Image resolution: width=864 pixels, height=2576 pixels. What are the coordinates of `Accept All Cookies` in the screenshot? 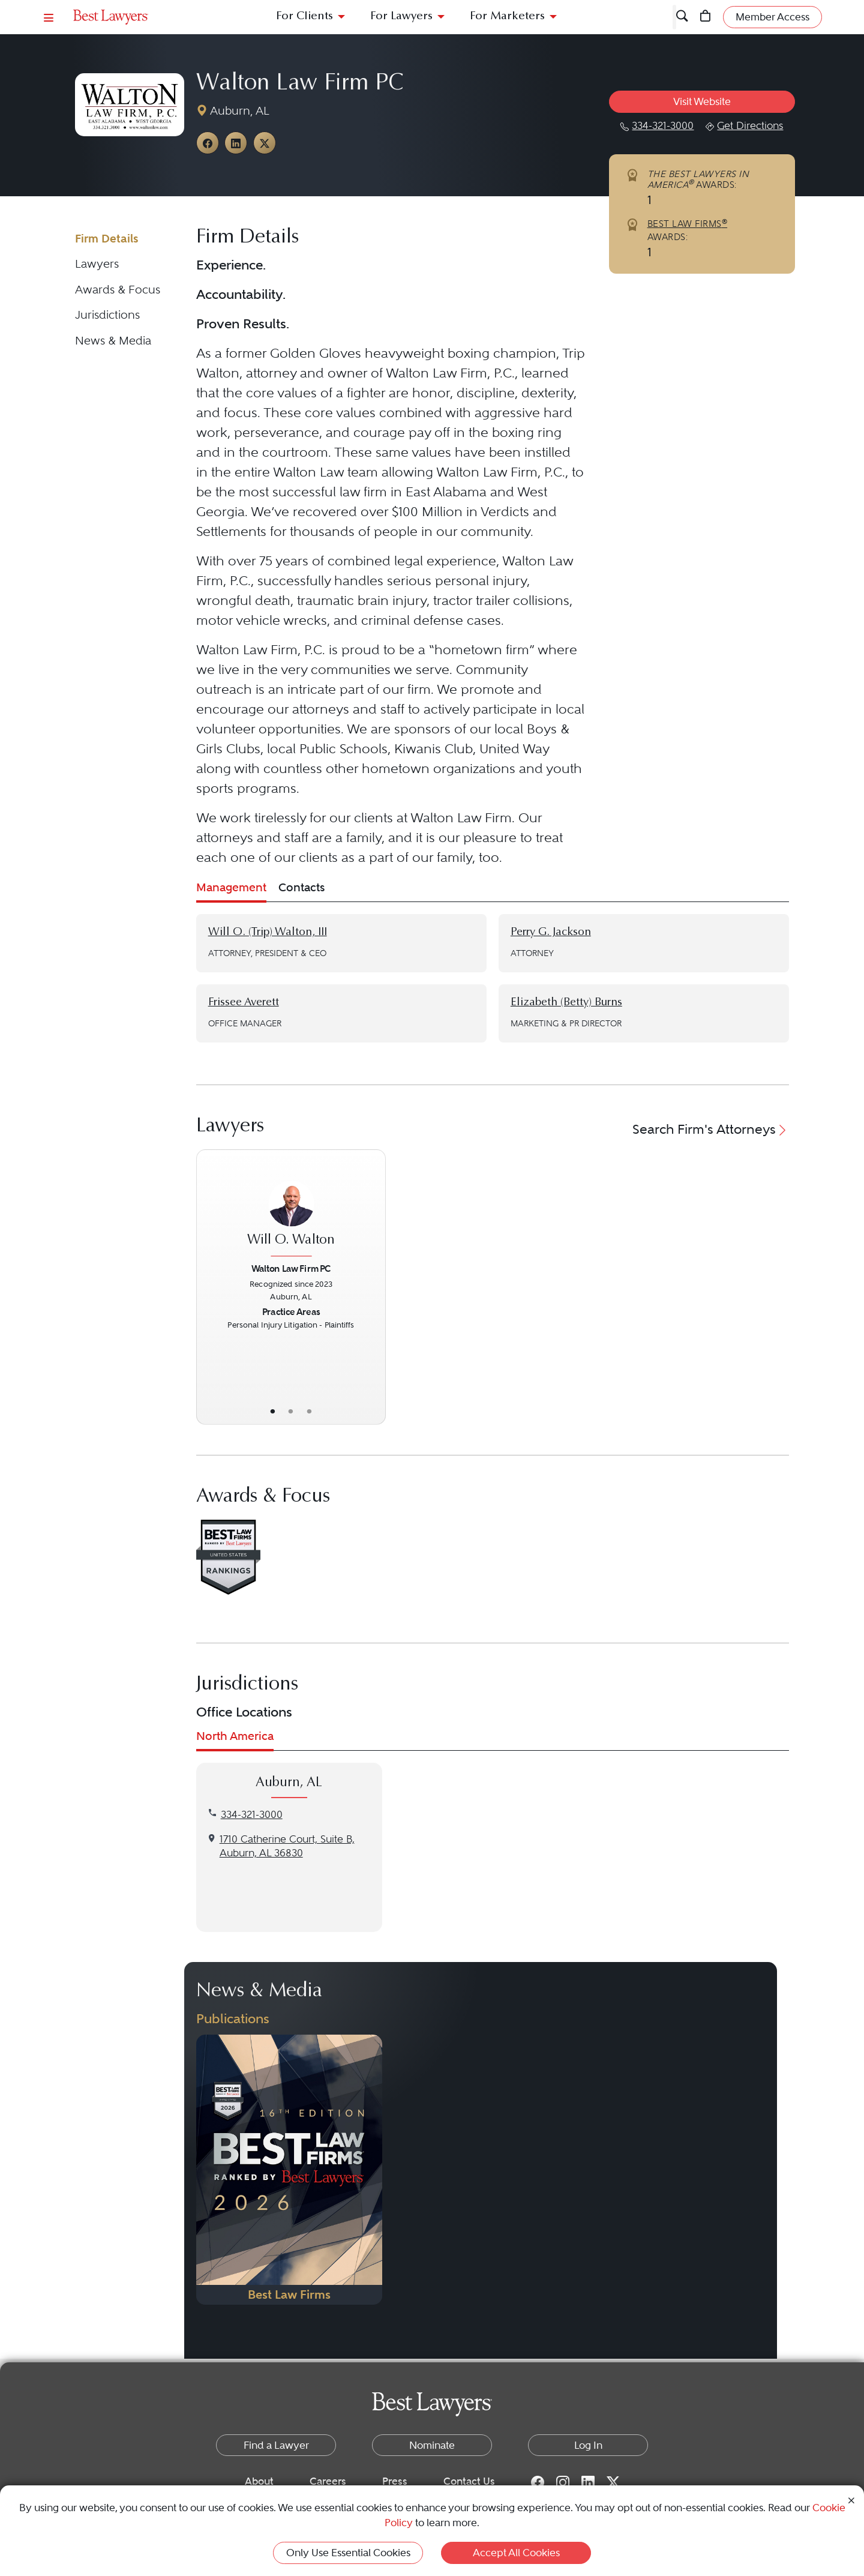 It's located at (516, 2553).